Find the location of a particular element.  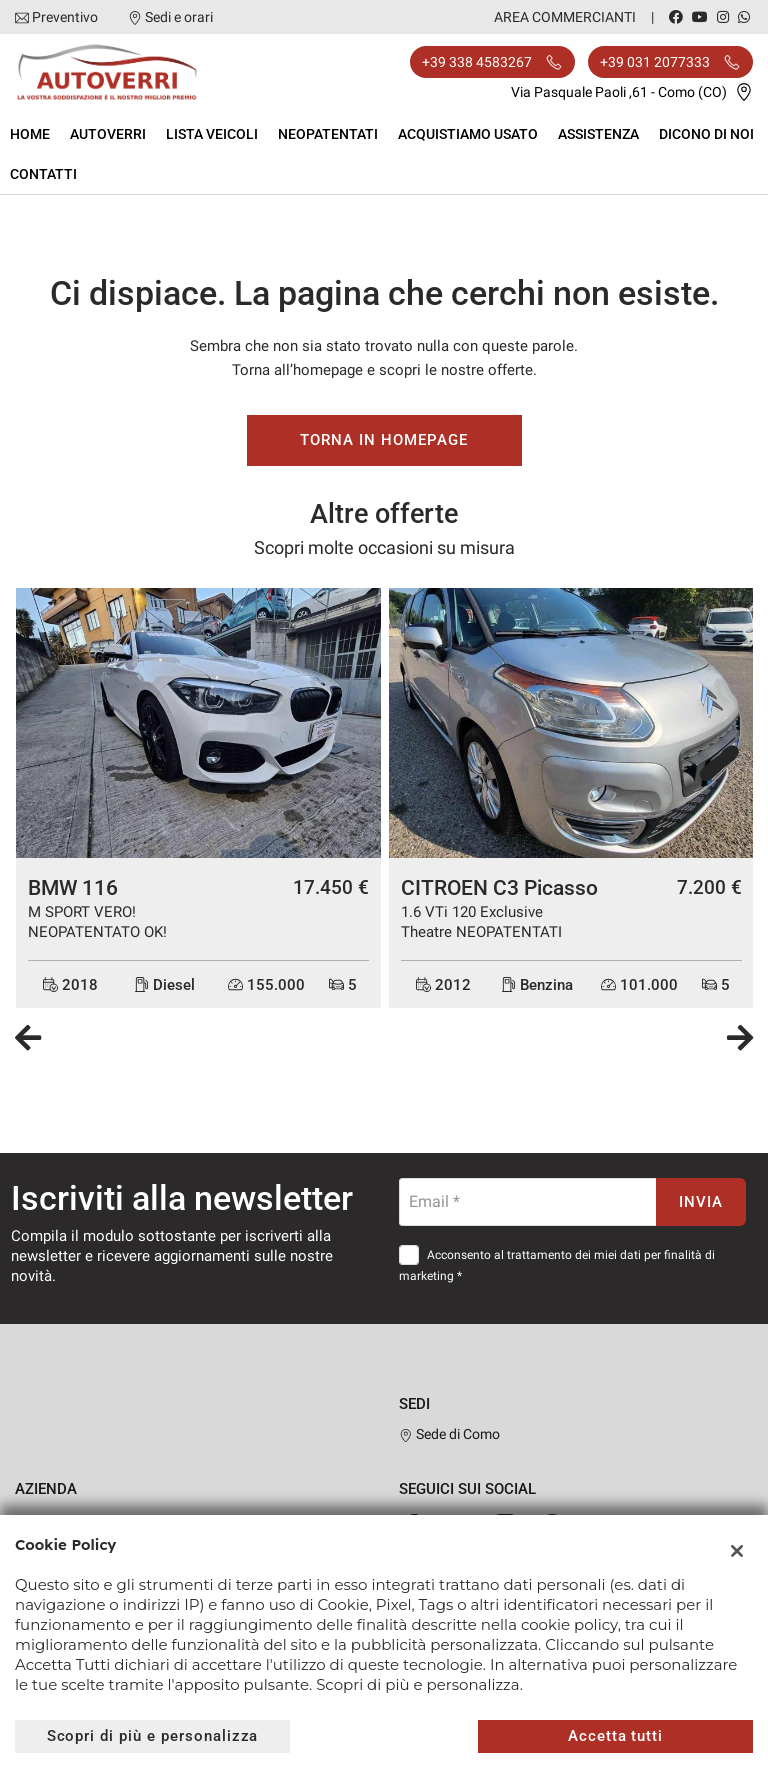

Accetta tutti is located at coordinates (615, 1736).